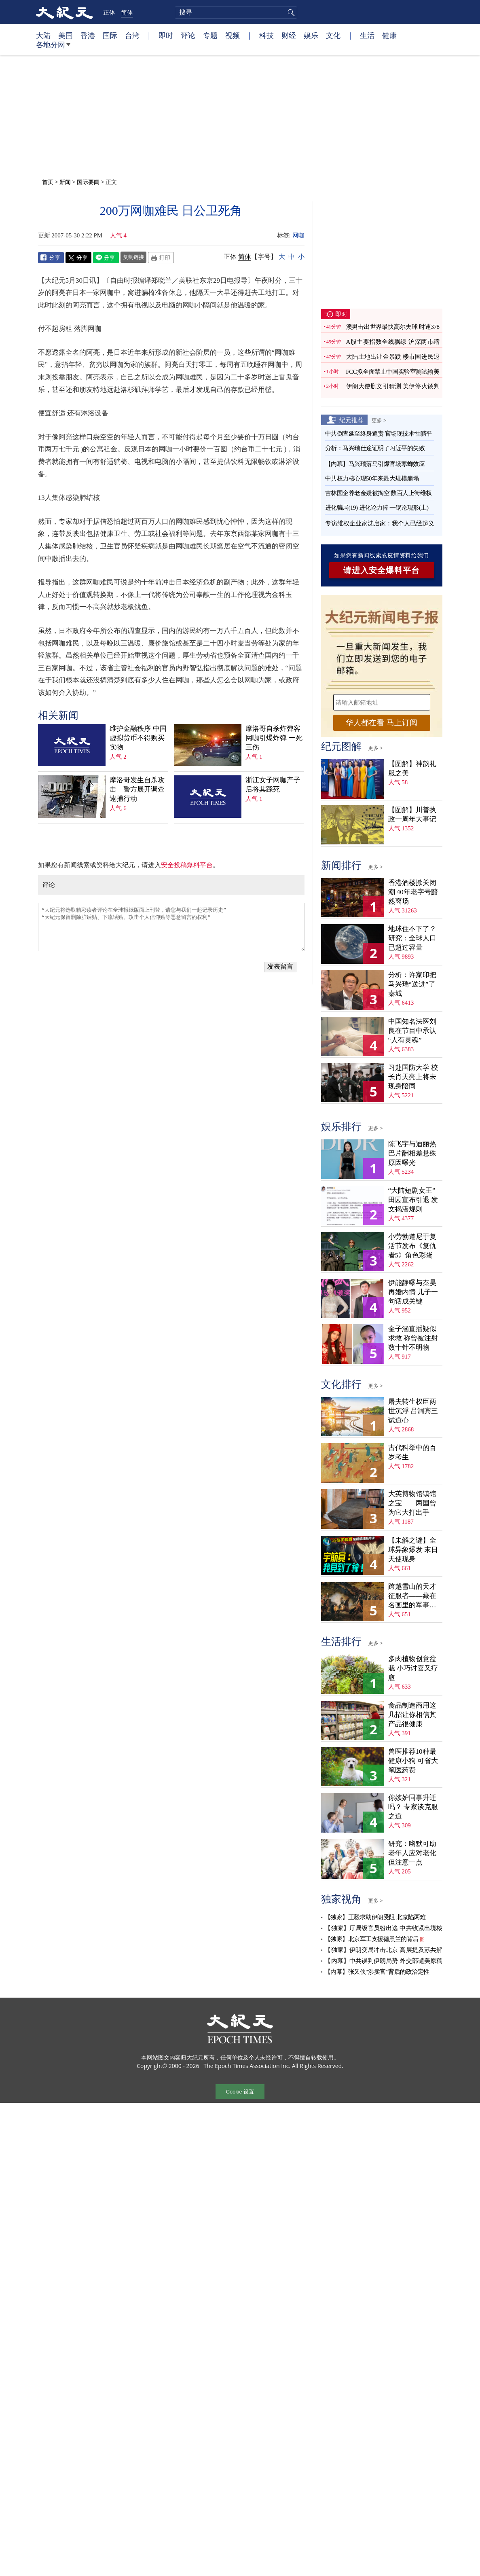 The height and width of the screenshot is (2576, 480). I want to click on 小劳勃道尼于复活节发布《复仇者5》角色彩蛋, so click(412, 1246).